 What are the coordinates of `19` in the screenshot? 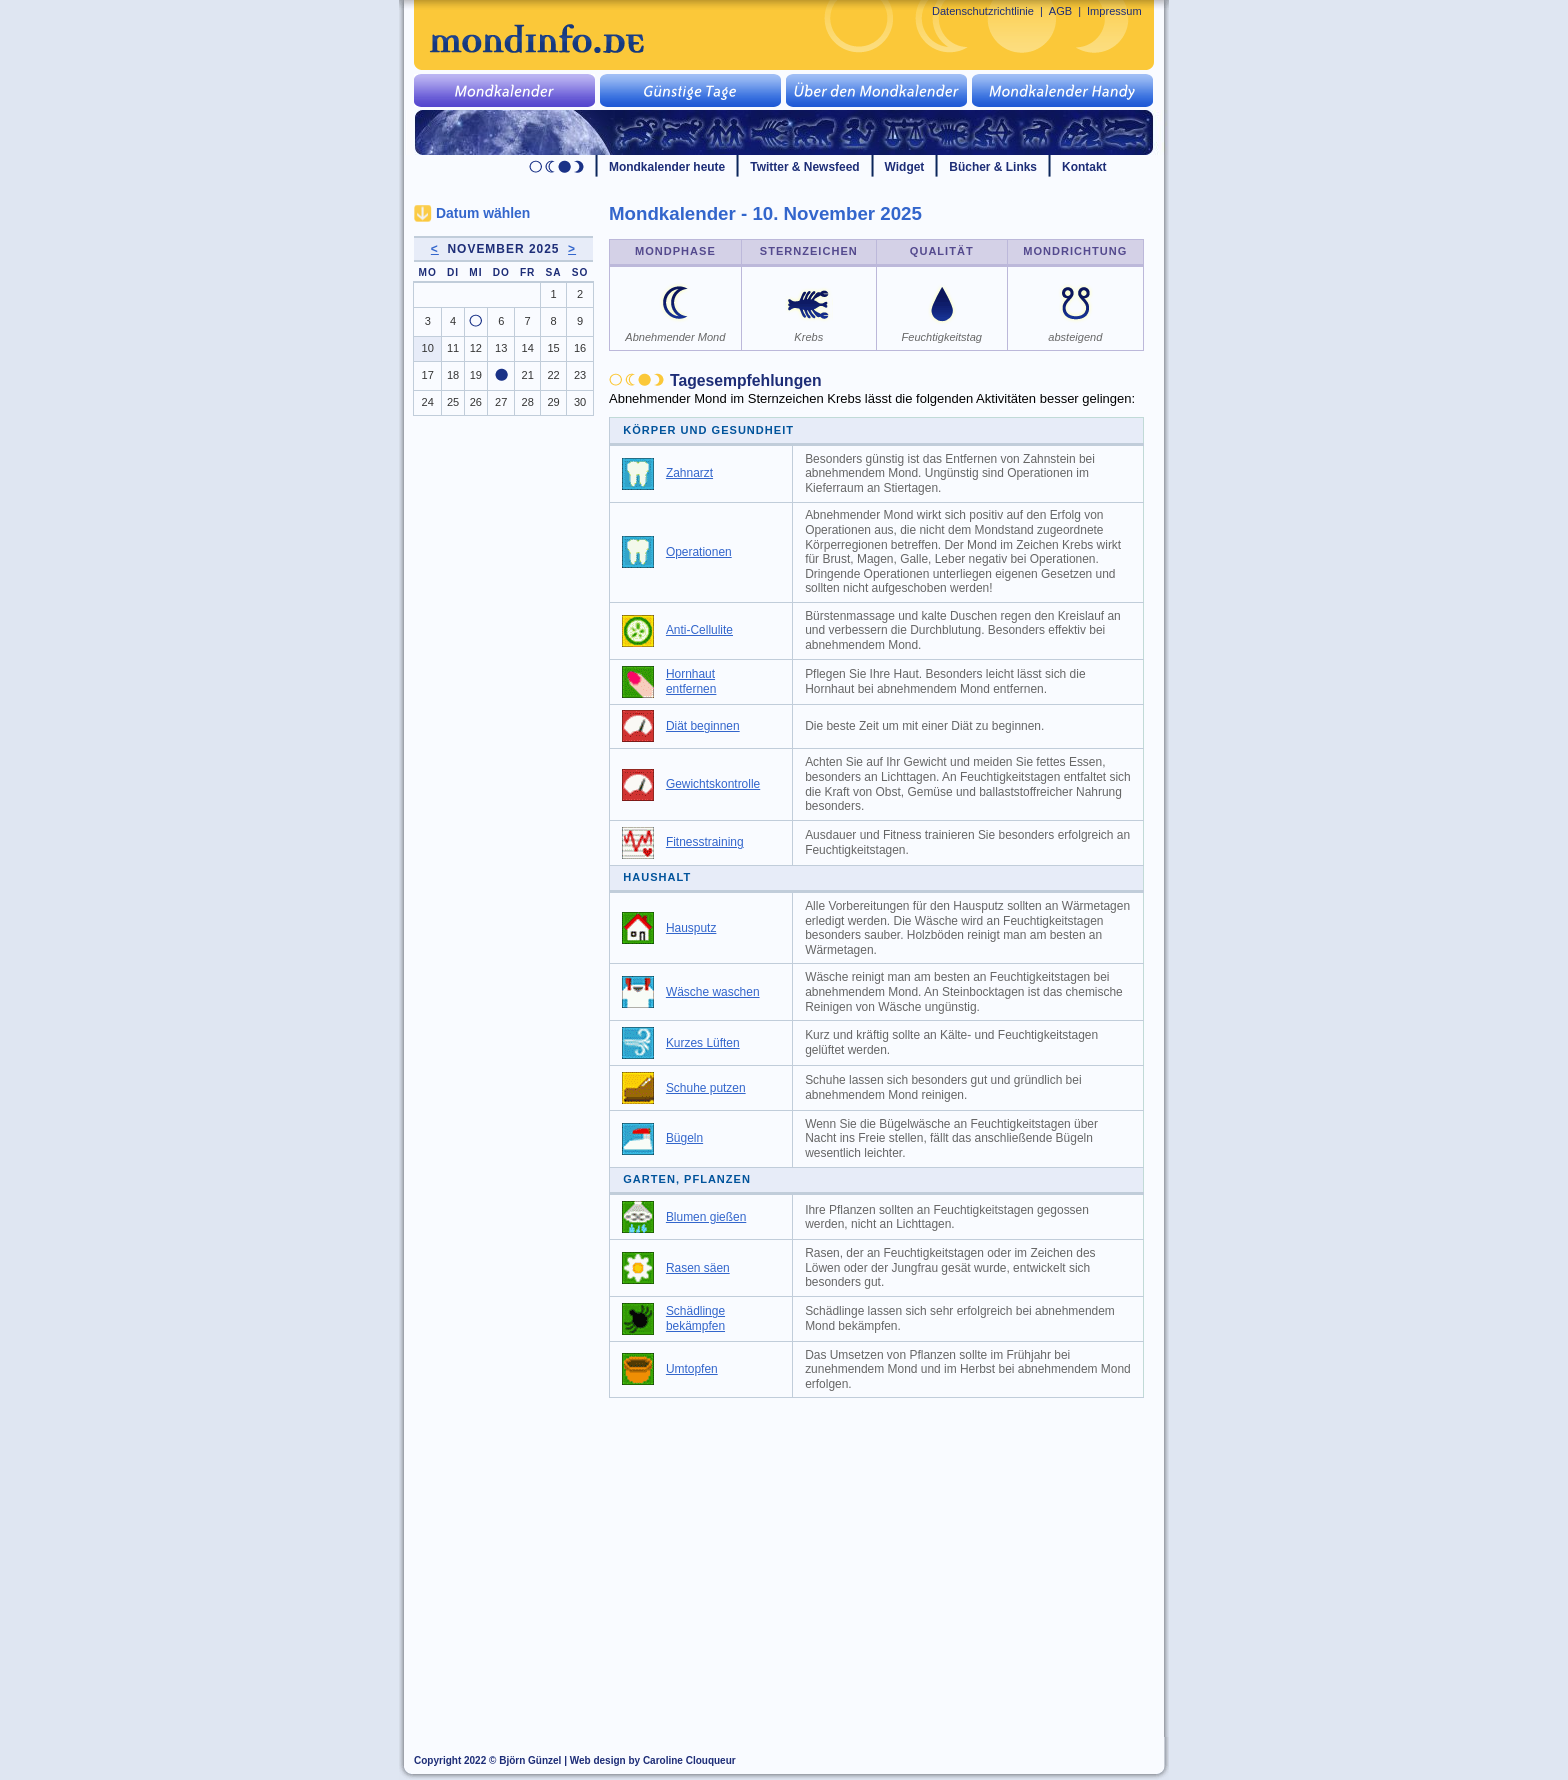 It's located at (476, 375).